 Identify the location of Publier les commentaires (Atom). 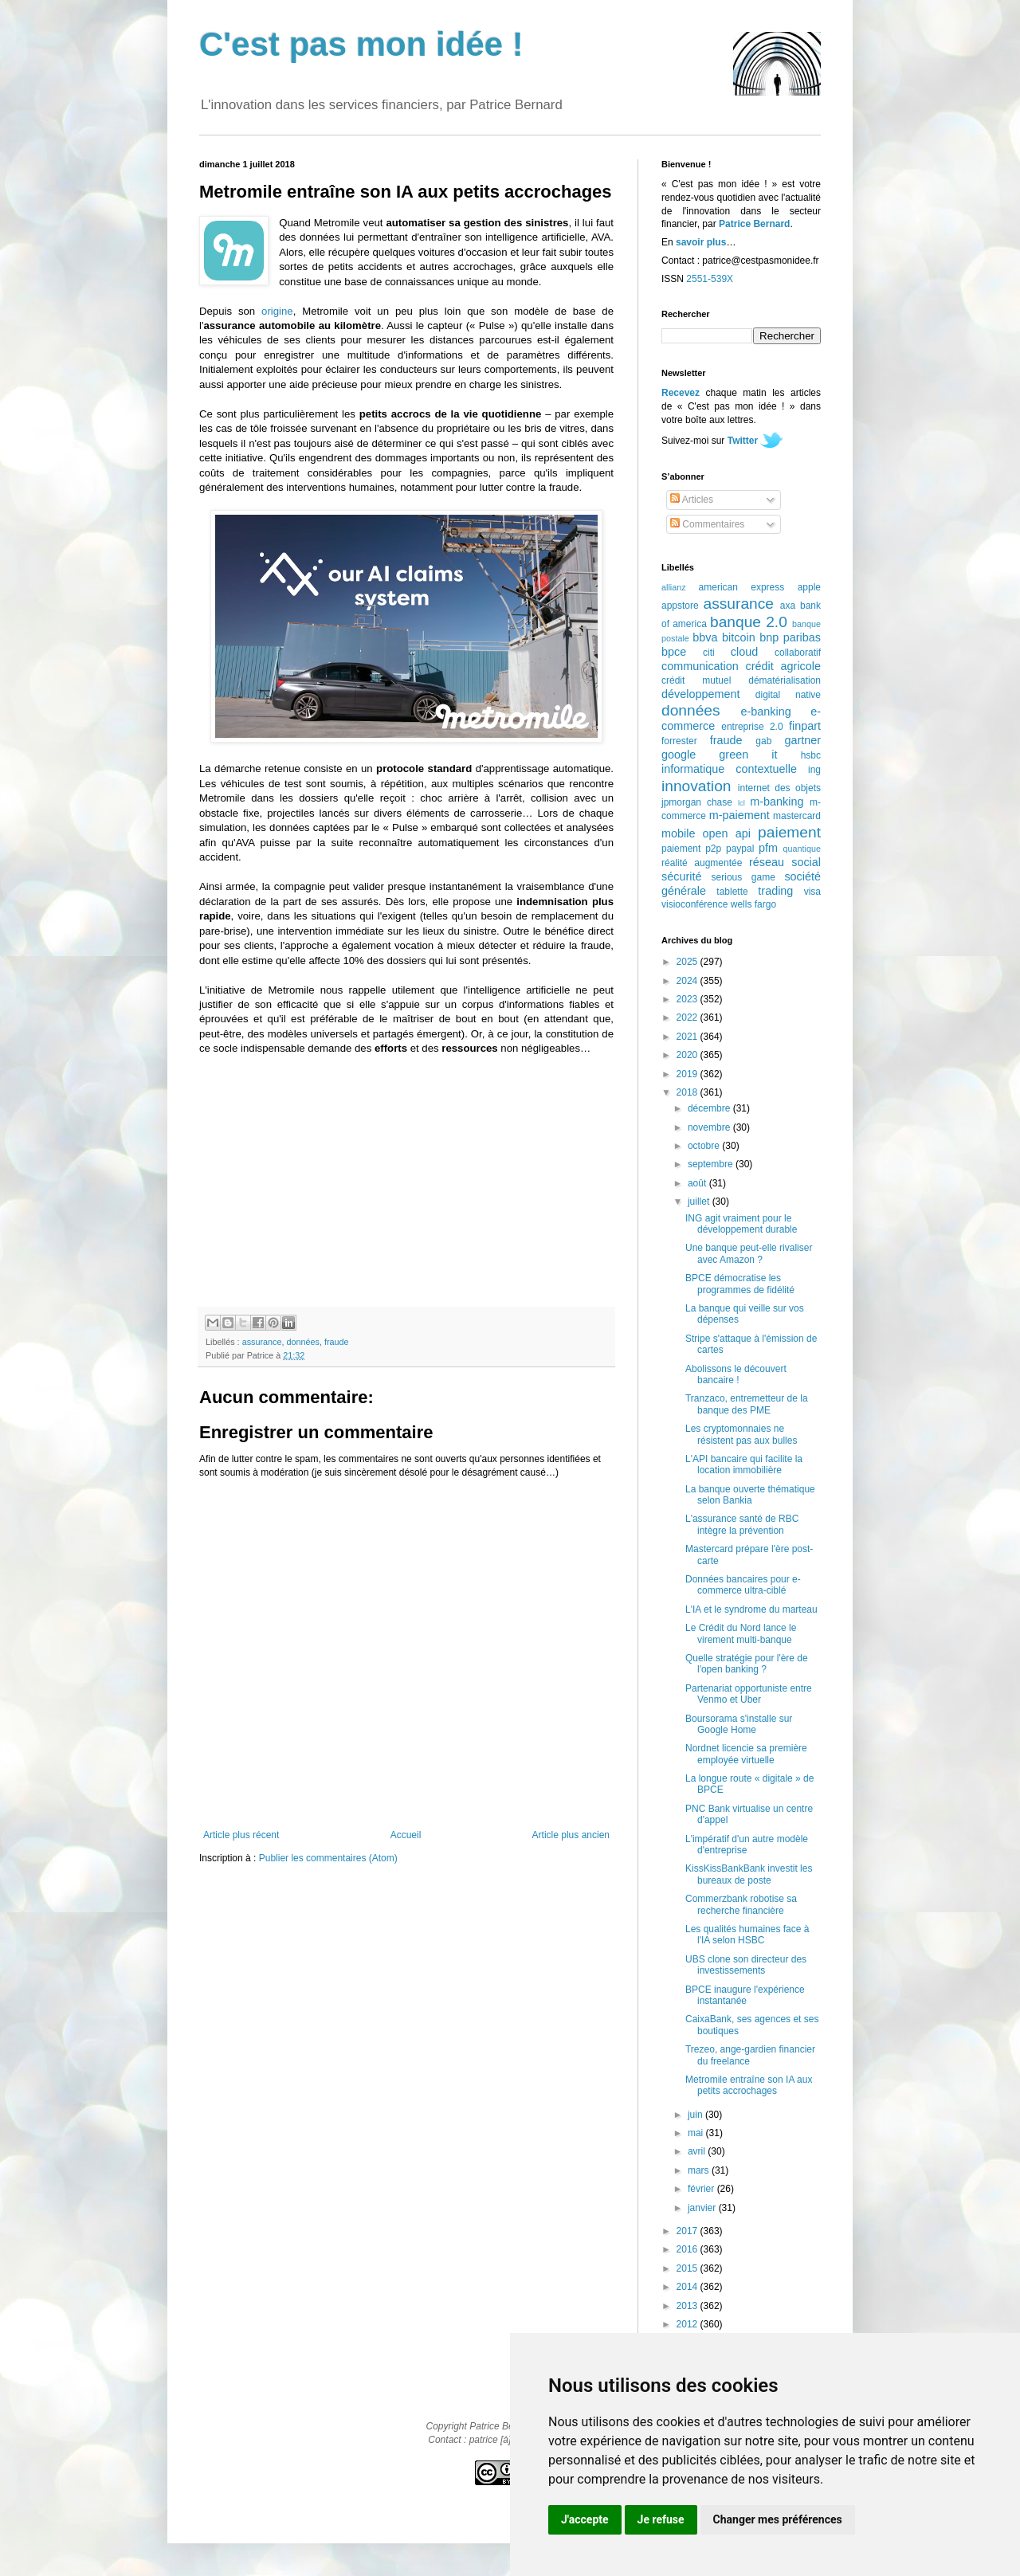
(328, 1858).